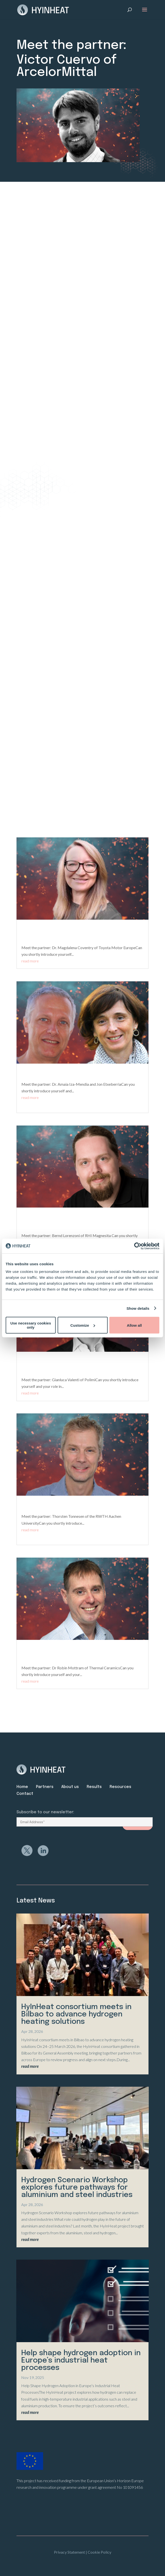 The width and height of the screenshot is (165, 2576). Describe the element at coordinates (22, 1787) in the screenshot. I see `Home` at that location.